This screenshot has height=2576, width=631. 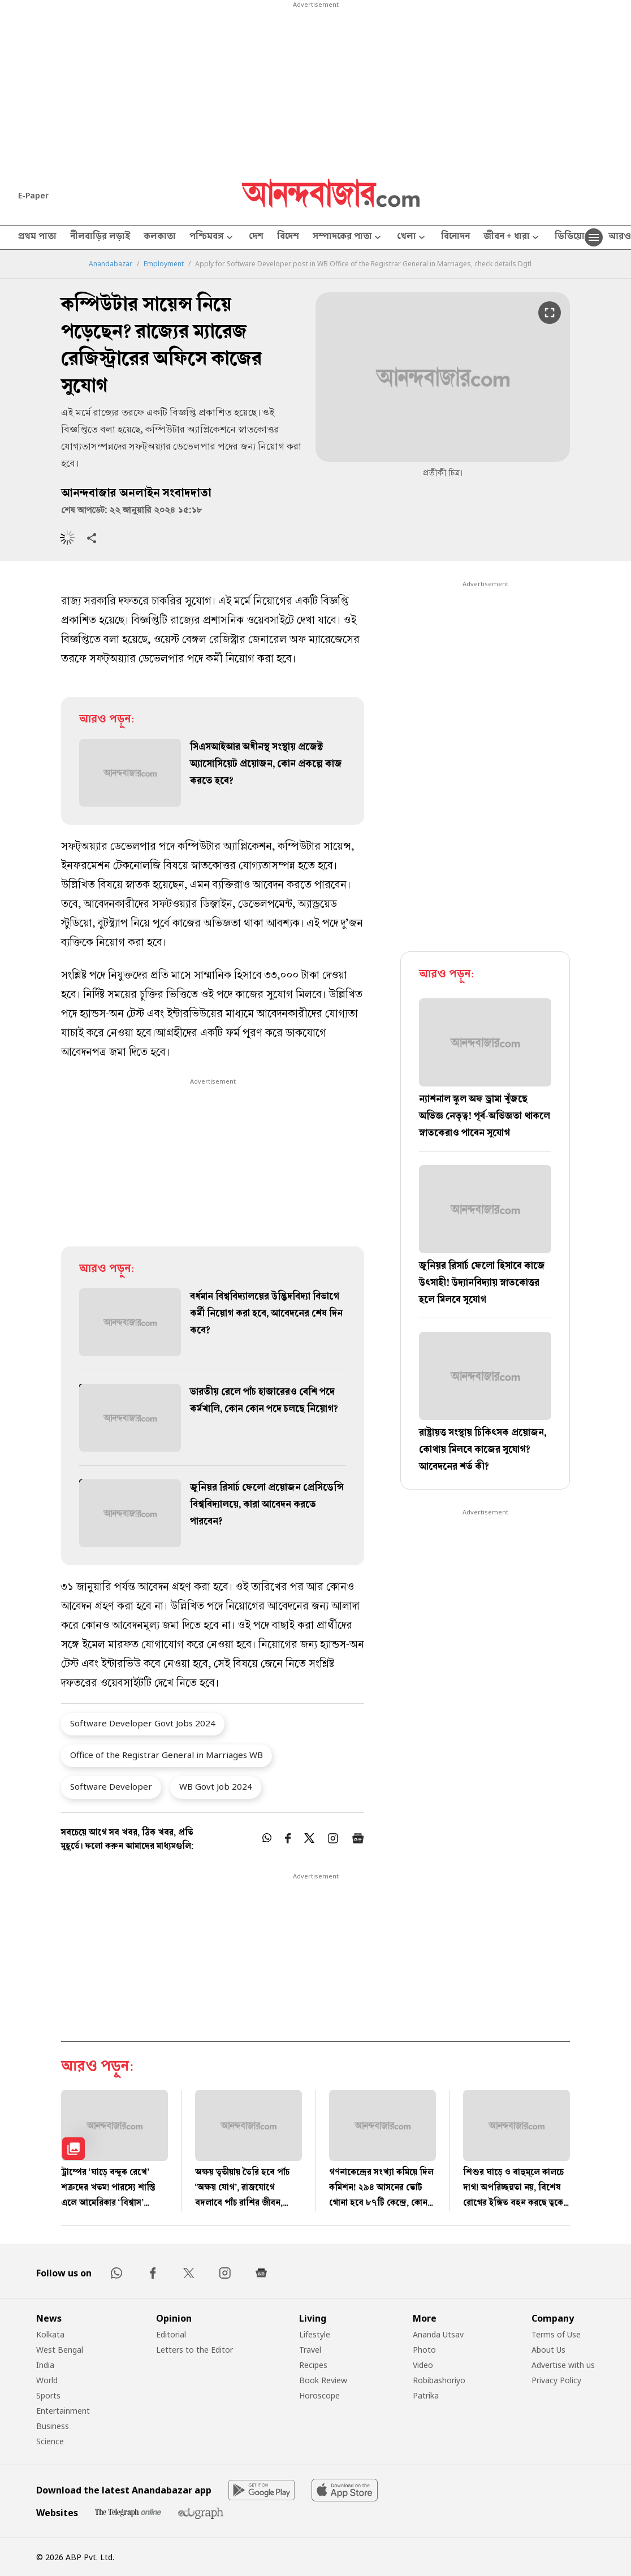 I want to click on Kolkata, so click(x=50, y=2334).